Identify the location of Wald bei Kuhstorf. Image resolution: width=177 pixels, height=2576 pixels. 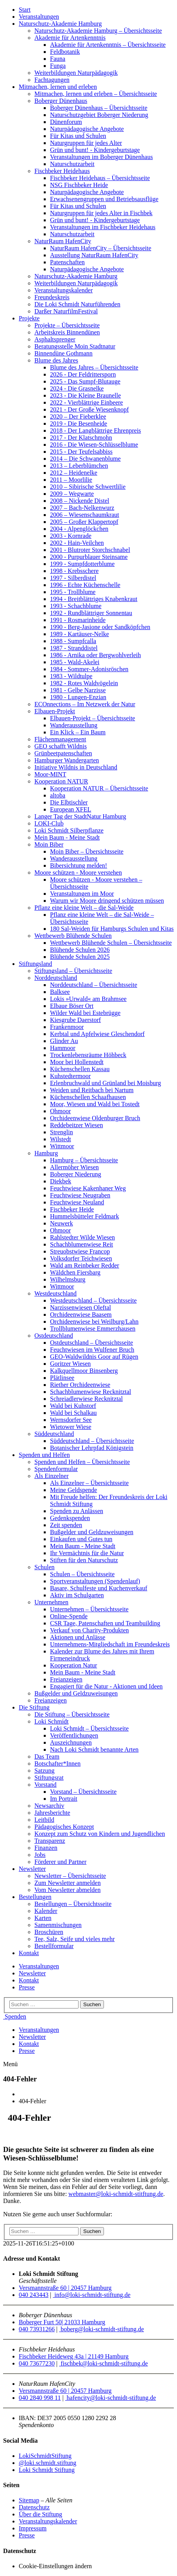
(73, 1405).